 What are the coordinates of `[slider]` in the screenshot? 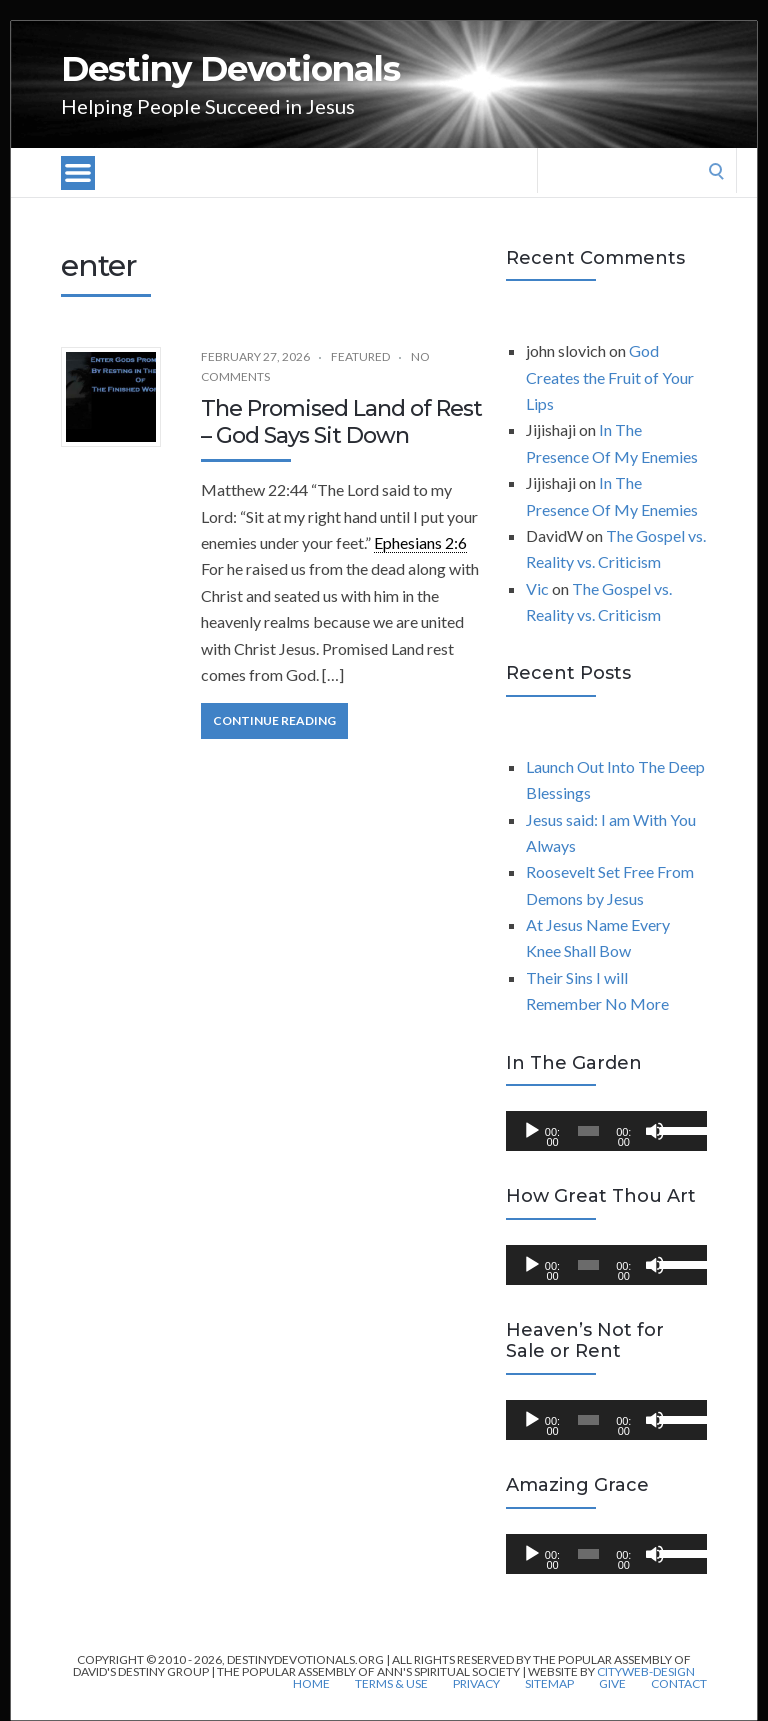 It's located at (588, 1131).